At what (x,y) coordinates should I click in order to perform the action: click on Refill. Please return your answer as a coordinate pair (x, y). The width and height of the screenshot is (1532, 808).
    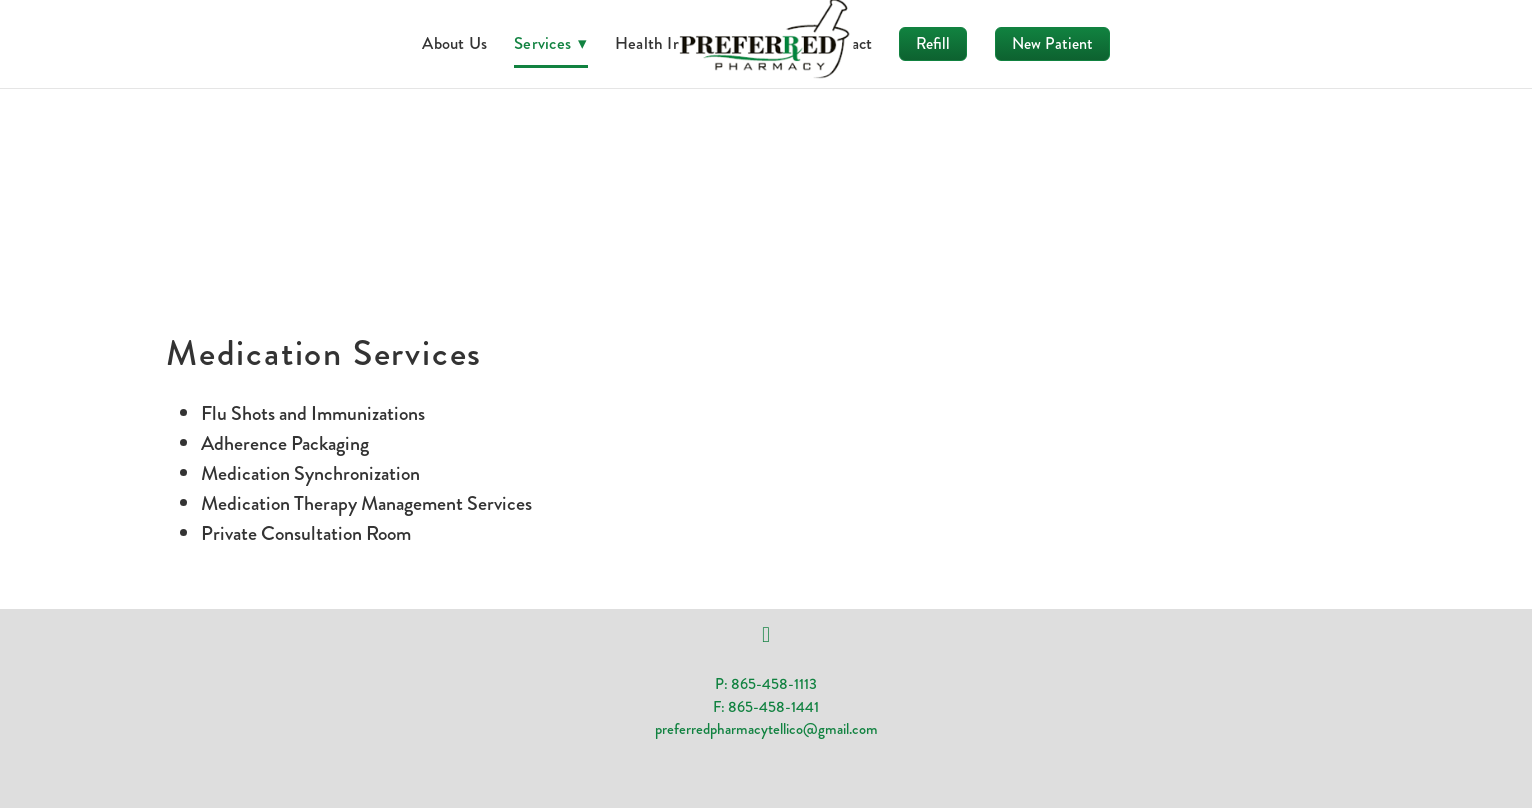
    Looking at the image, I should click on (933, 43).